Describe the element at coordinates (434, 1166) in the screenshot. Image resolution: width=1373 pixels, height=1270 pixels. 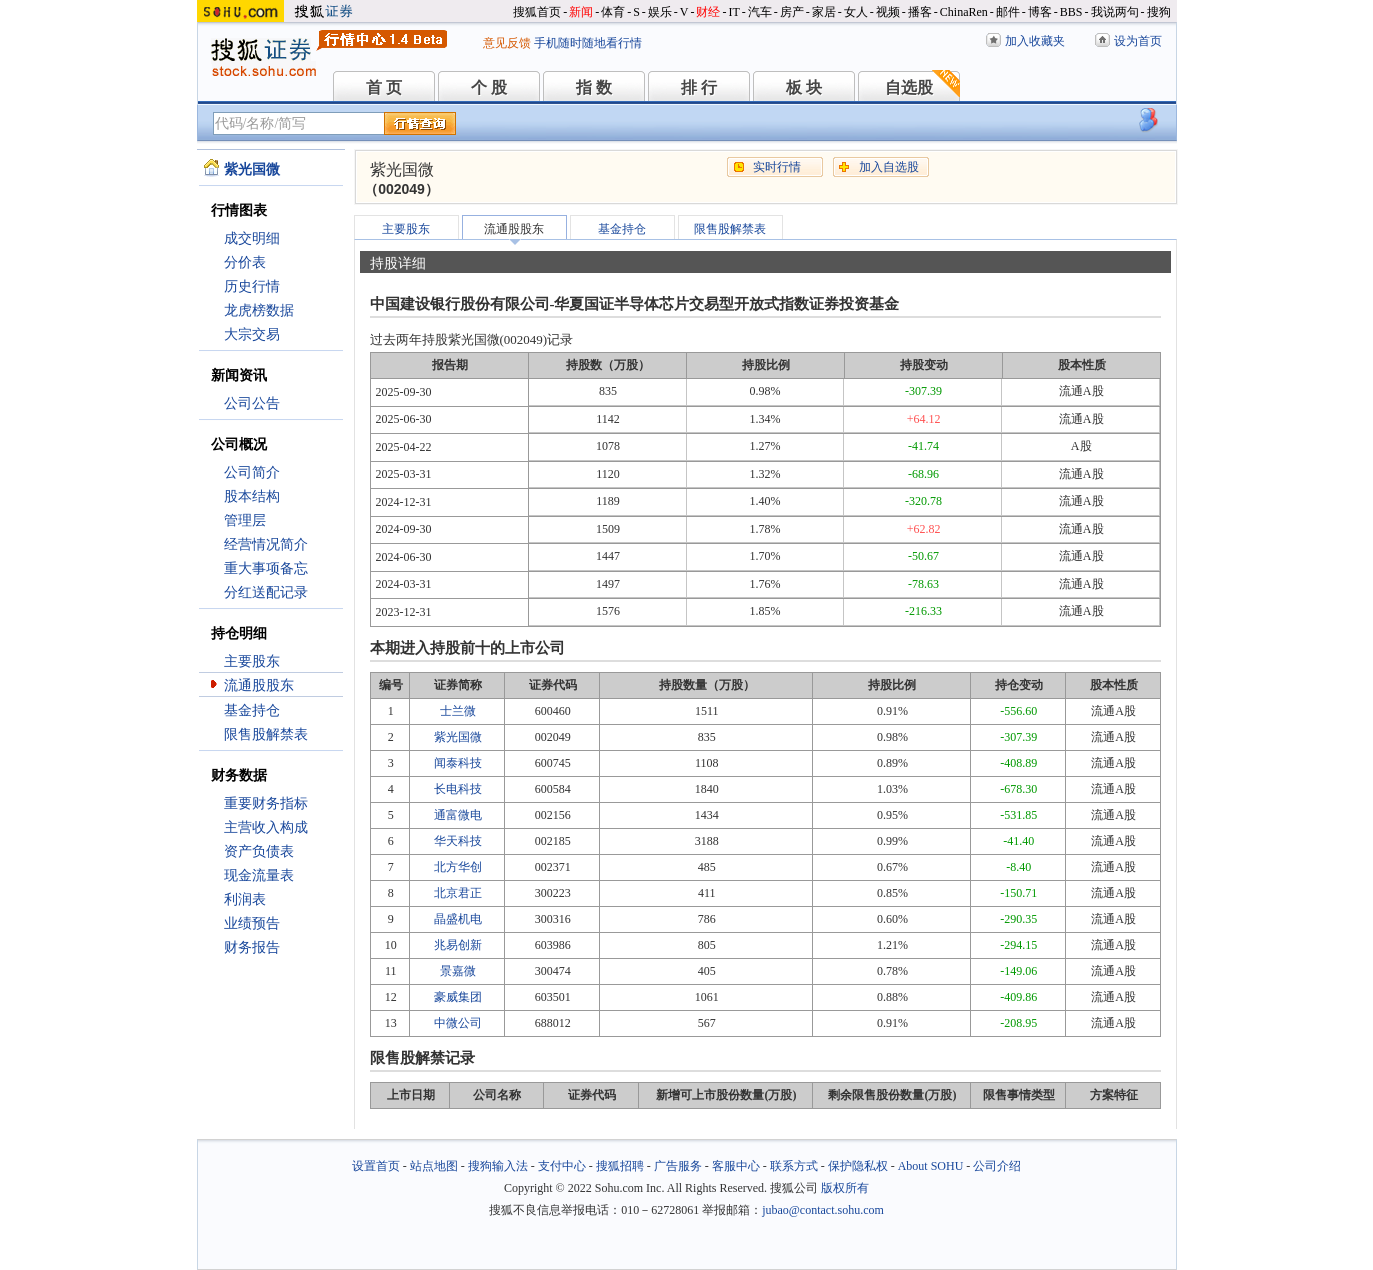
I see `站点地图` at that location.